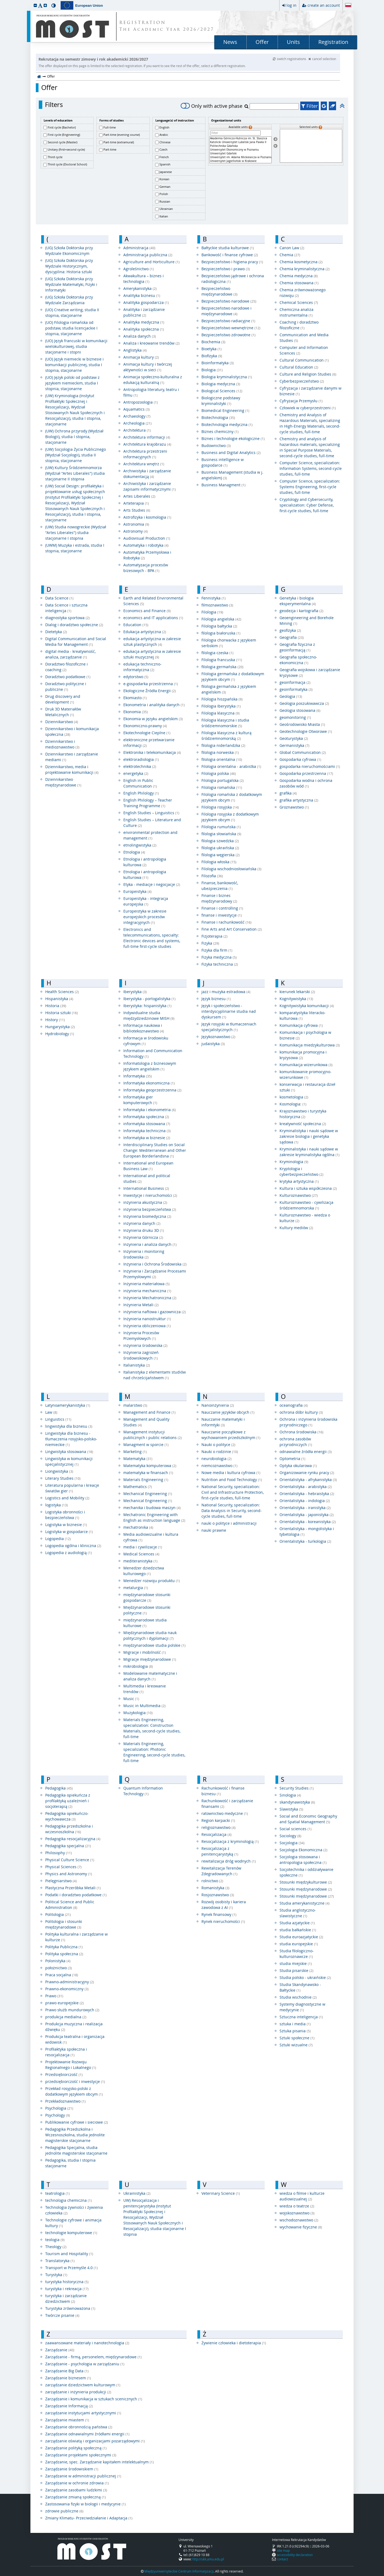 This screenshot has height=2576, width=384. I want to click on Filologia germańska z dodatkowym językiem obcym, so click(232, 676).